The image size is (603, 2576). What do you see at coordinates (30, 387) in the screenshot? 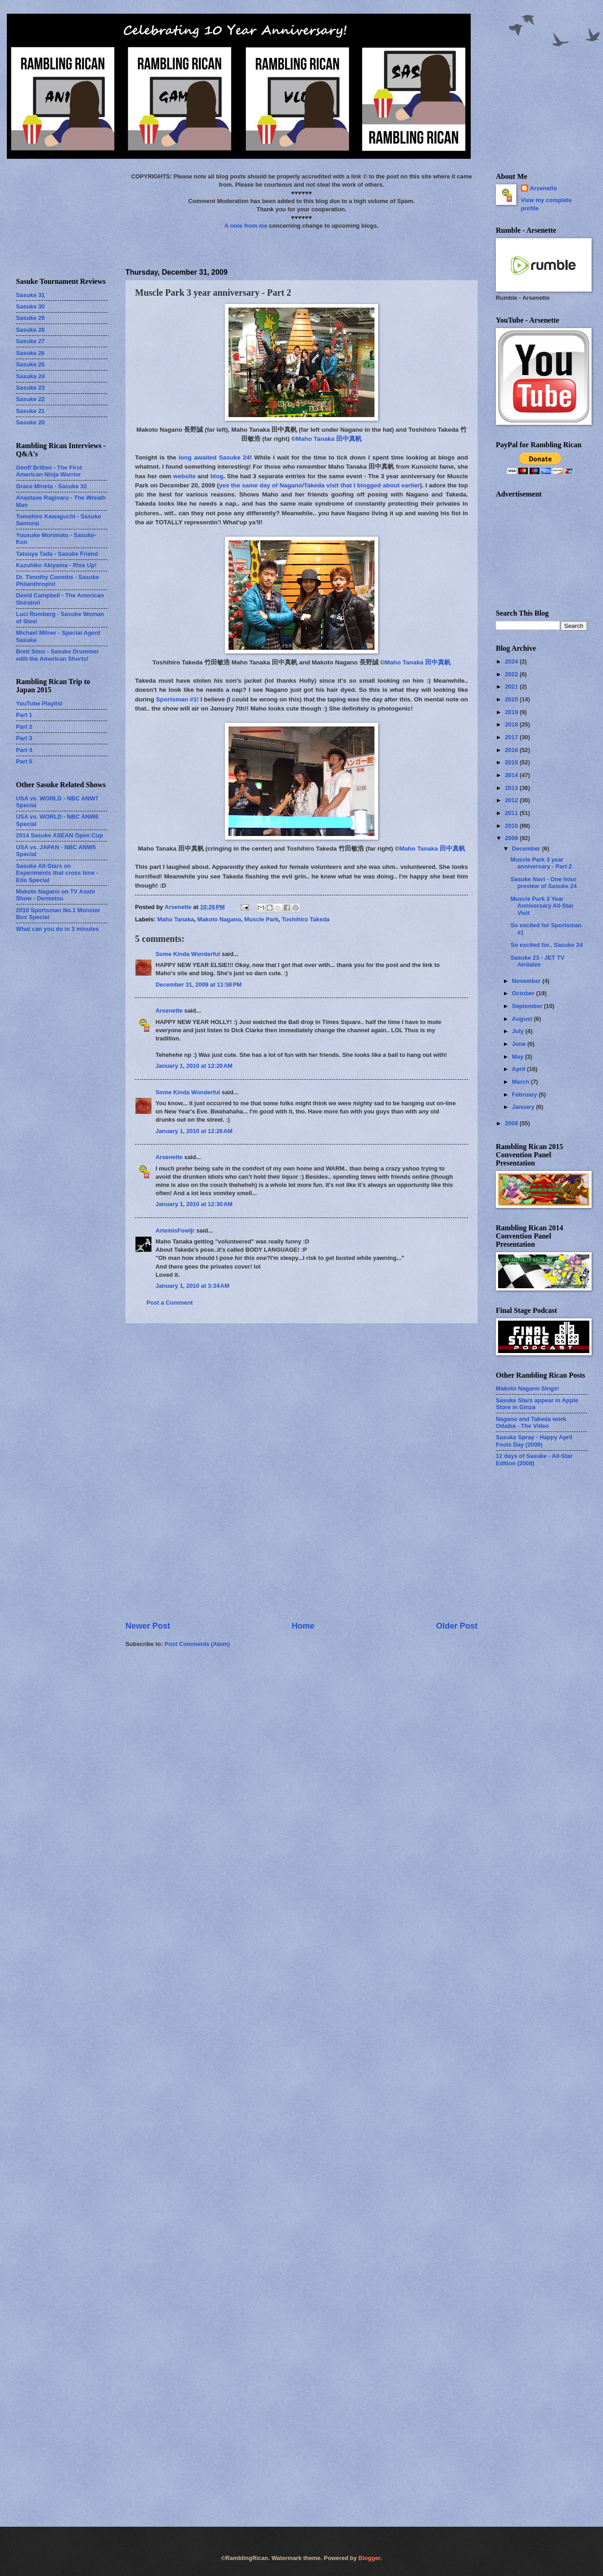
I see `Sasuke 23` at bounding box center [30, 387].